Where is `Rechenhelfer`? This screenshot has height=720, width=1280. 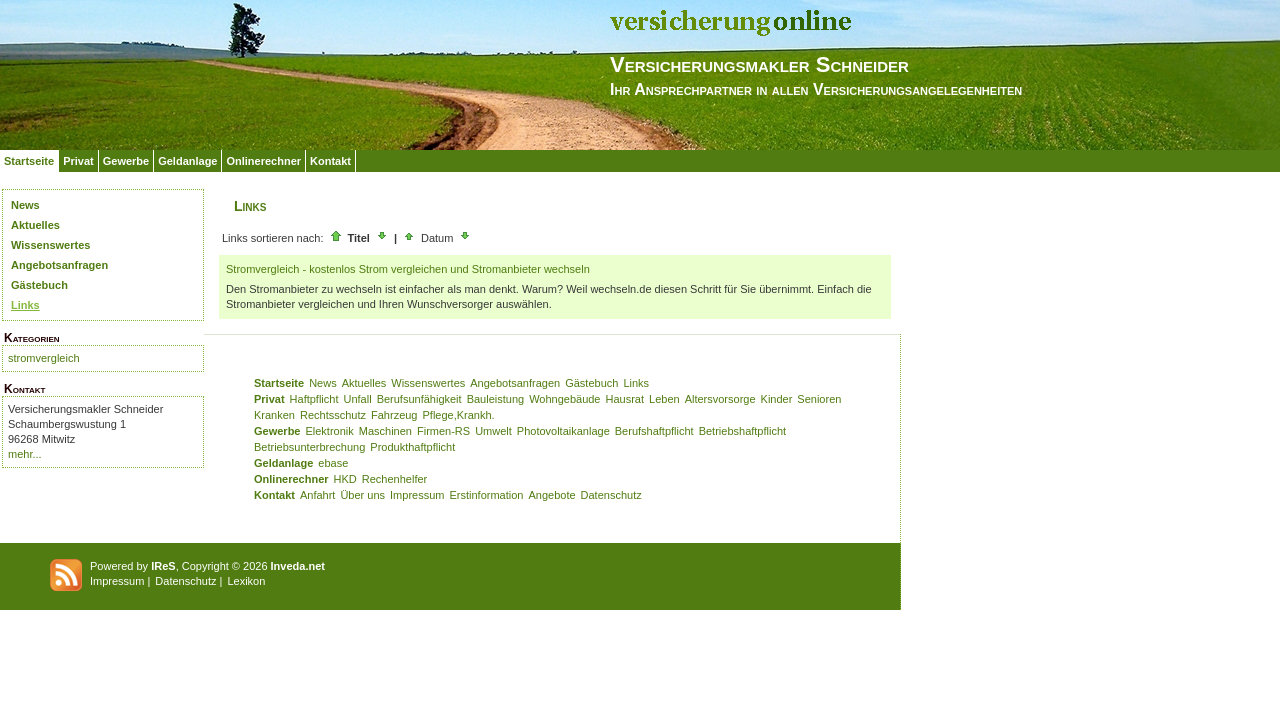 Rechenhelfer is located at coordinates (394, 479).